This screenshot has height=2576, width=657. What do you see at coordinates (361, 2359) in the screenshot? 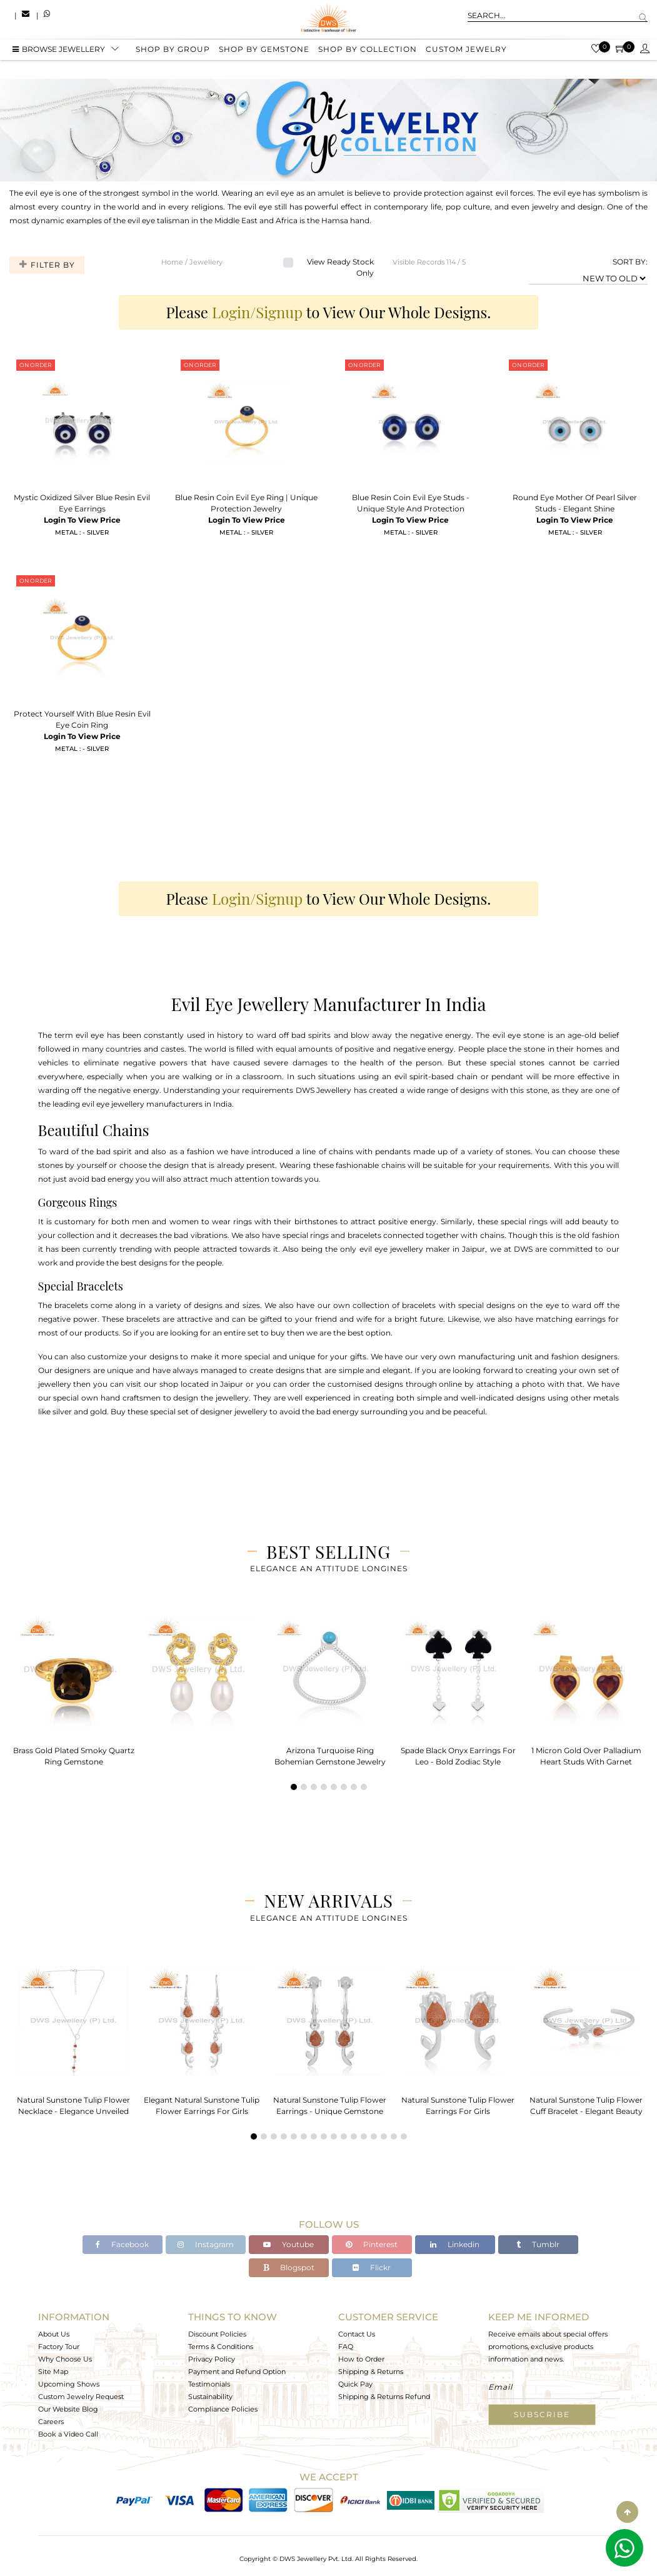
I see `How to Order` at bounding box center [361, 2359].